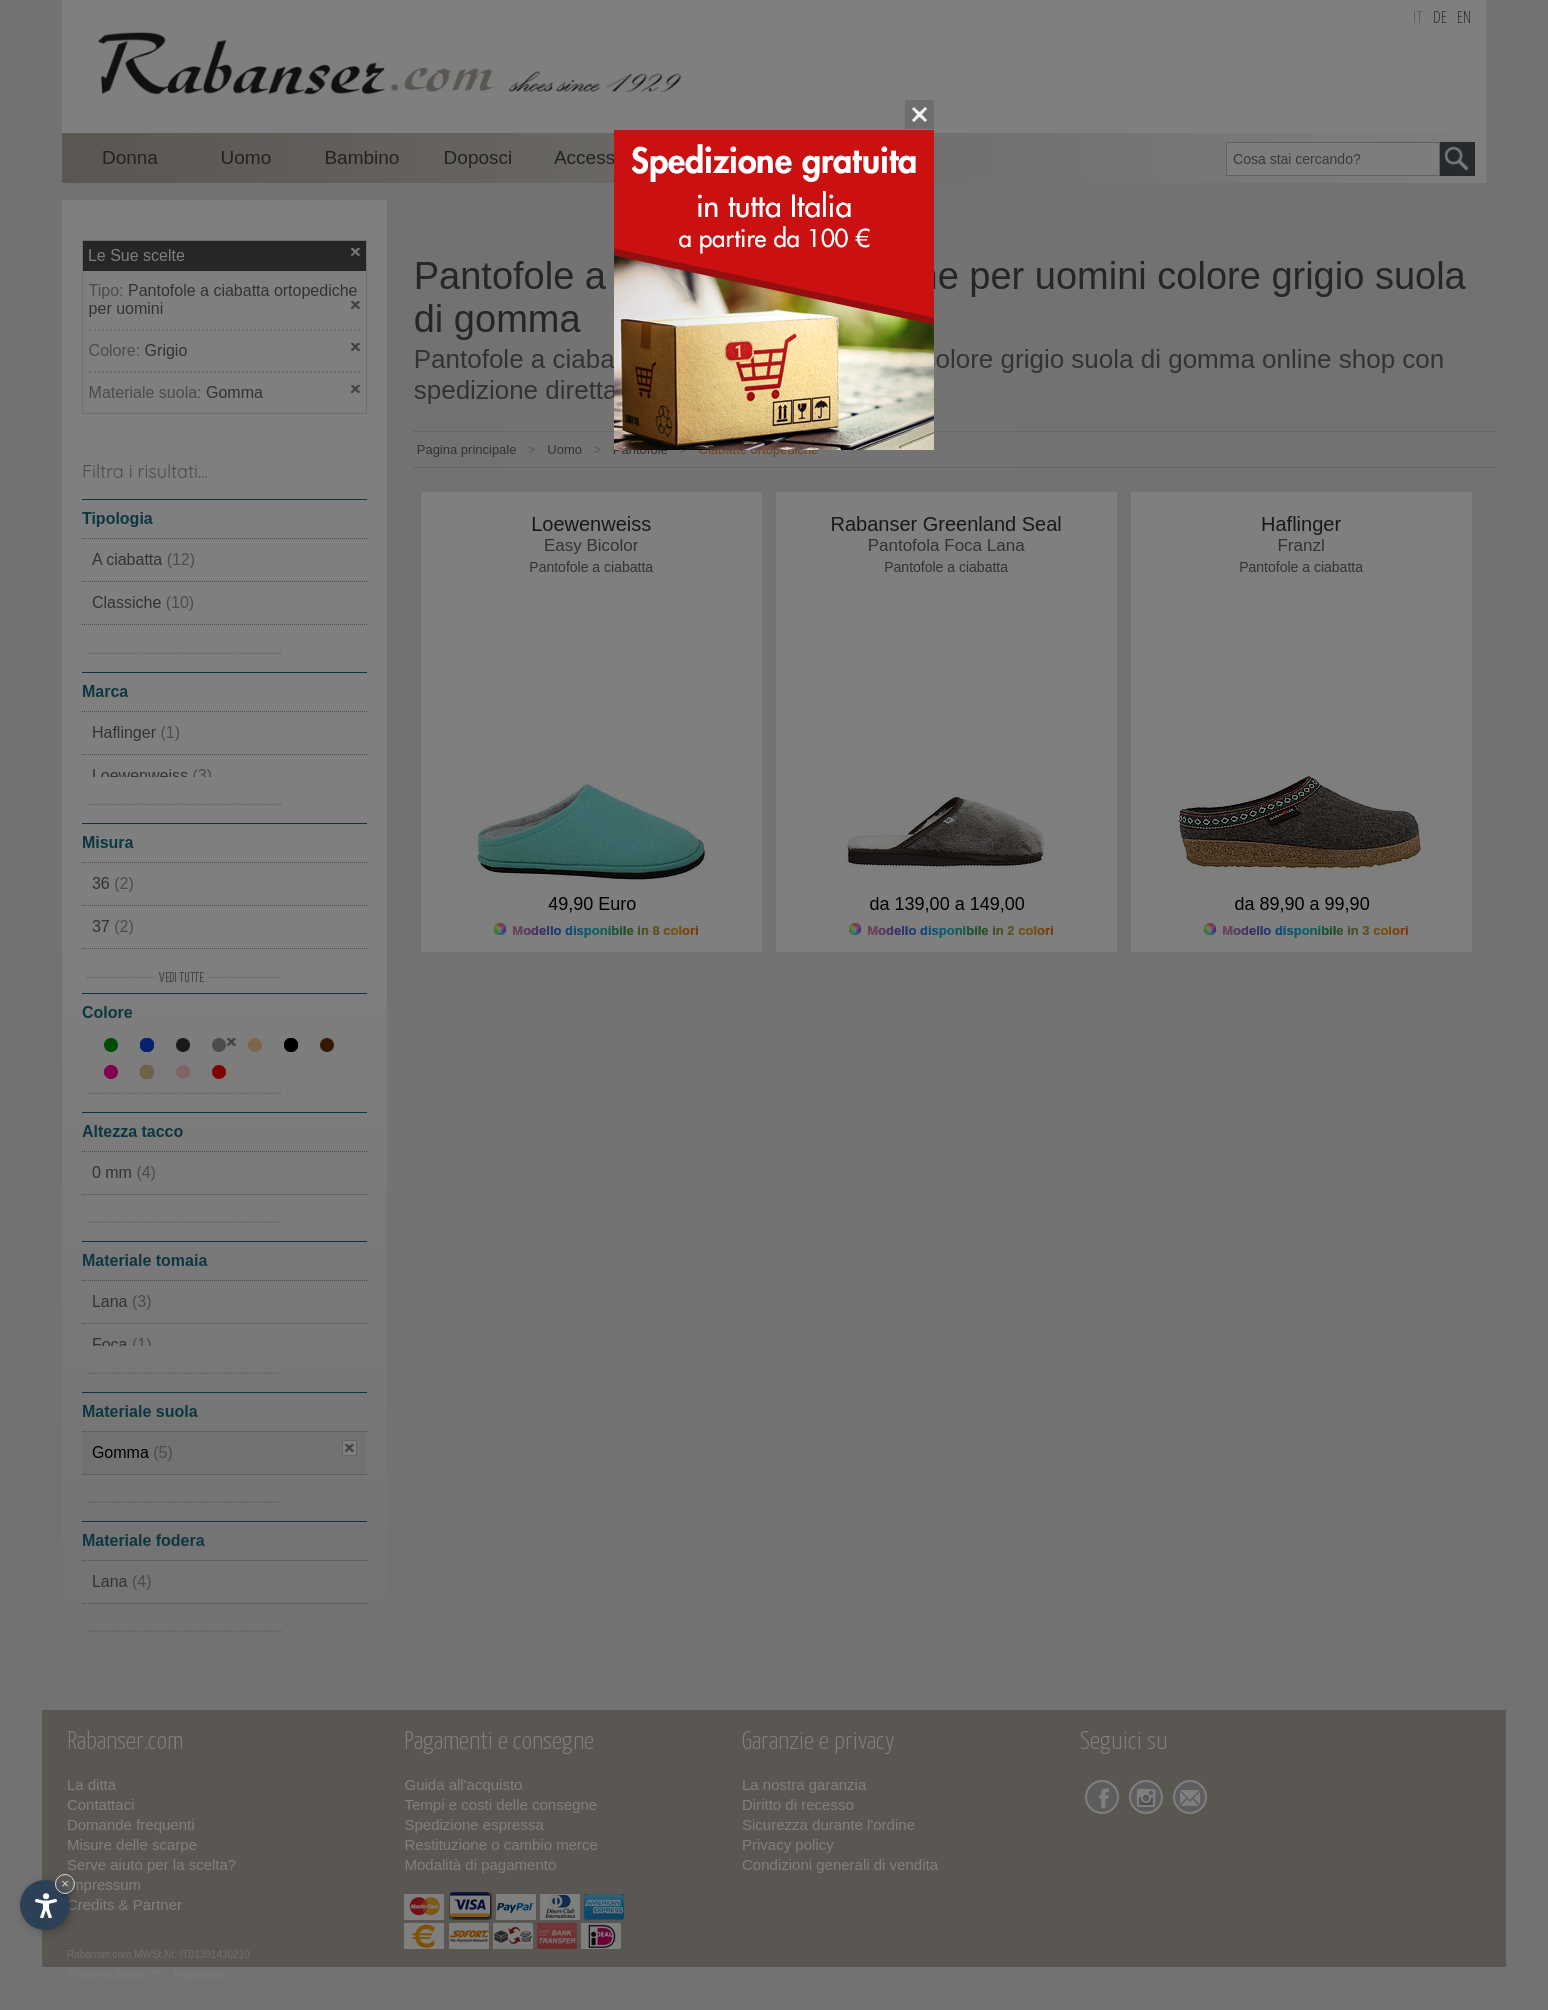 The image size is (1548, 2010). What do you see at coordinates (65, 1883) in the screenshot?
I see `× [Nascondi widget fino alla prossima visita]` at bounding box center [65, 1883].